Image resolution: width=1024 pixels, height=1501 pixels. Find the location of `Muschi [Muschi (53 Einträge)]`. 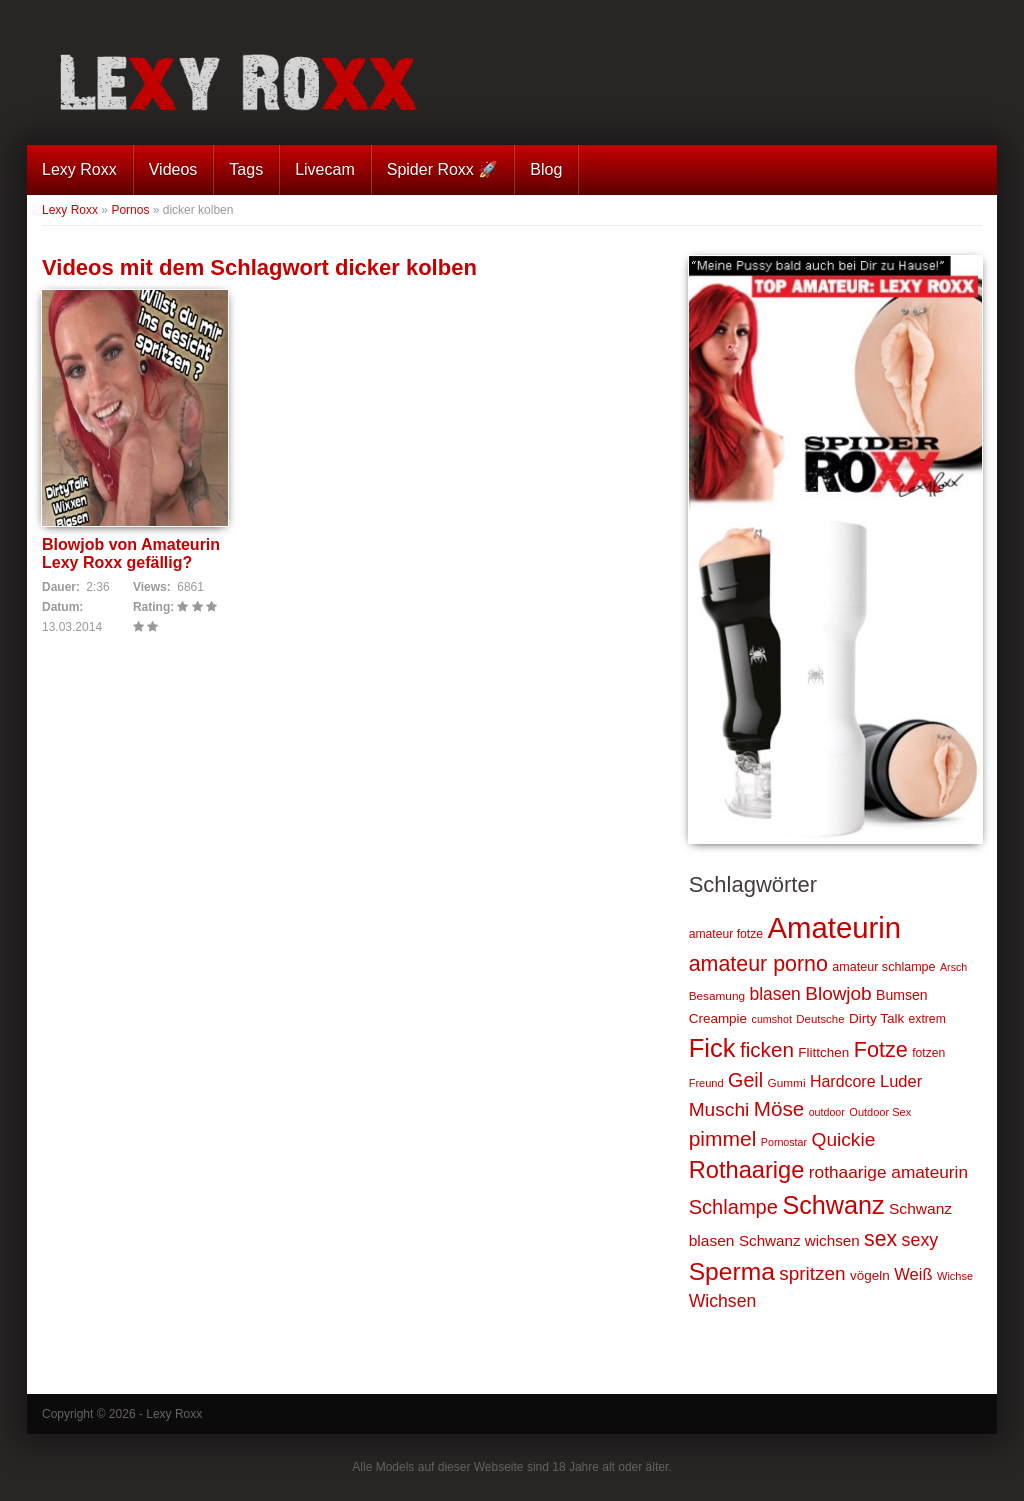

Muschi [Muschi (53 Einträge)] is located at coordinates (719, 1109).